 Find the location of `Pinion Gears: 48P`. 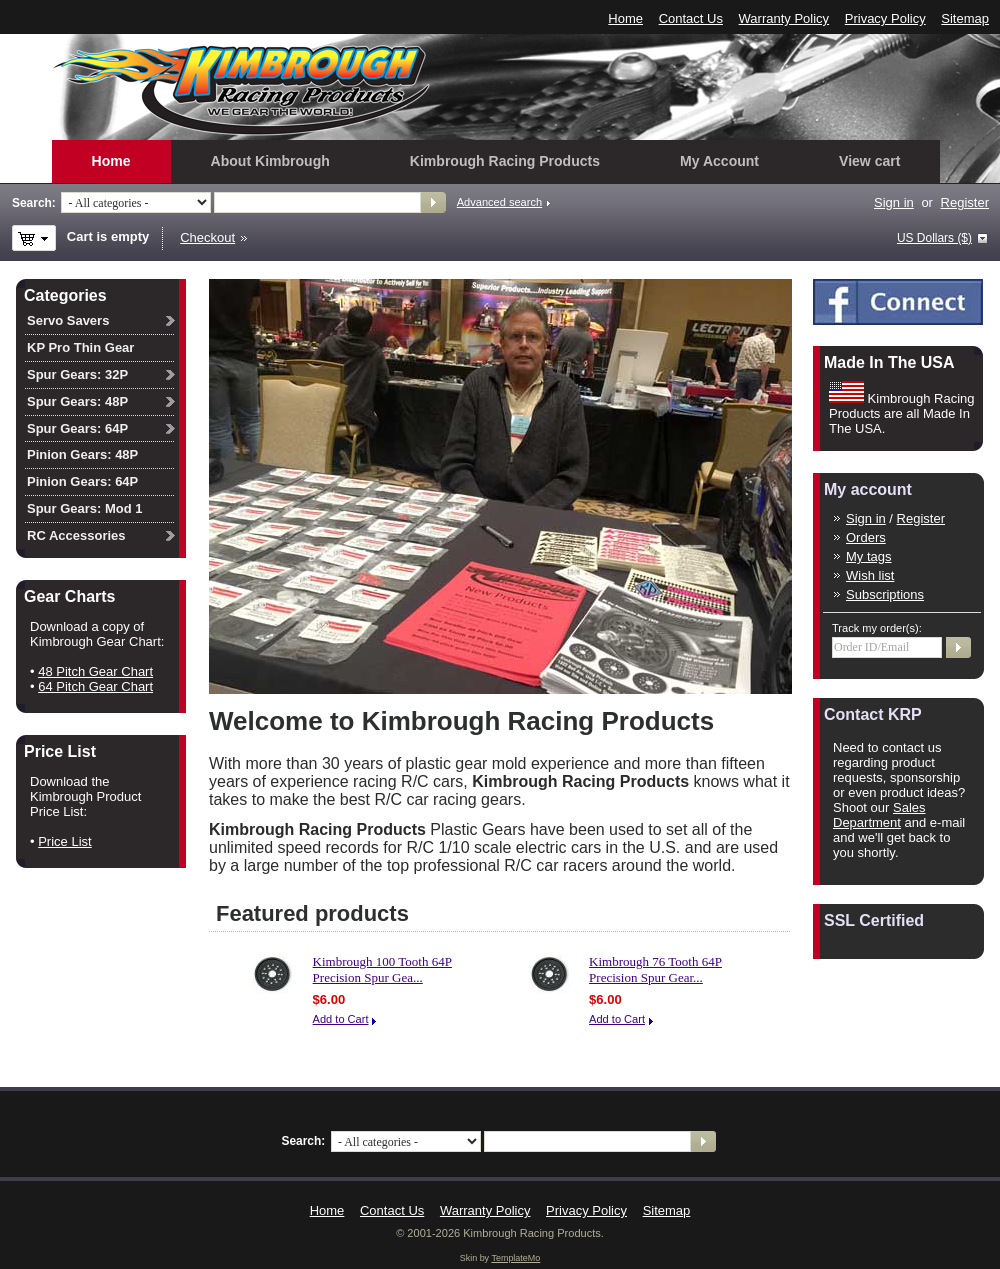

Pinion Gears: 48P is located at coordinates (82, 454).